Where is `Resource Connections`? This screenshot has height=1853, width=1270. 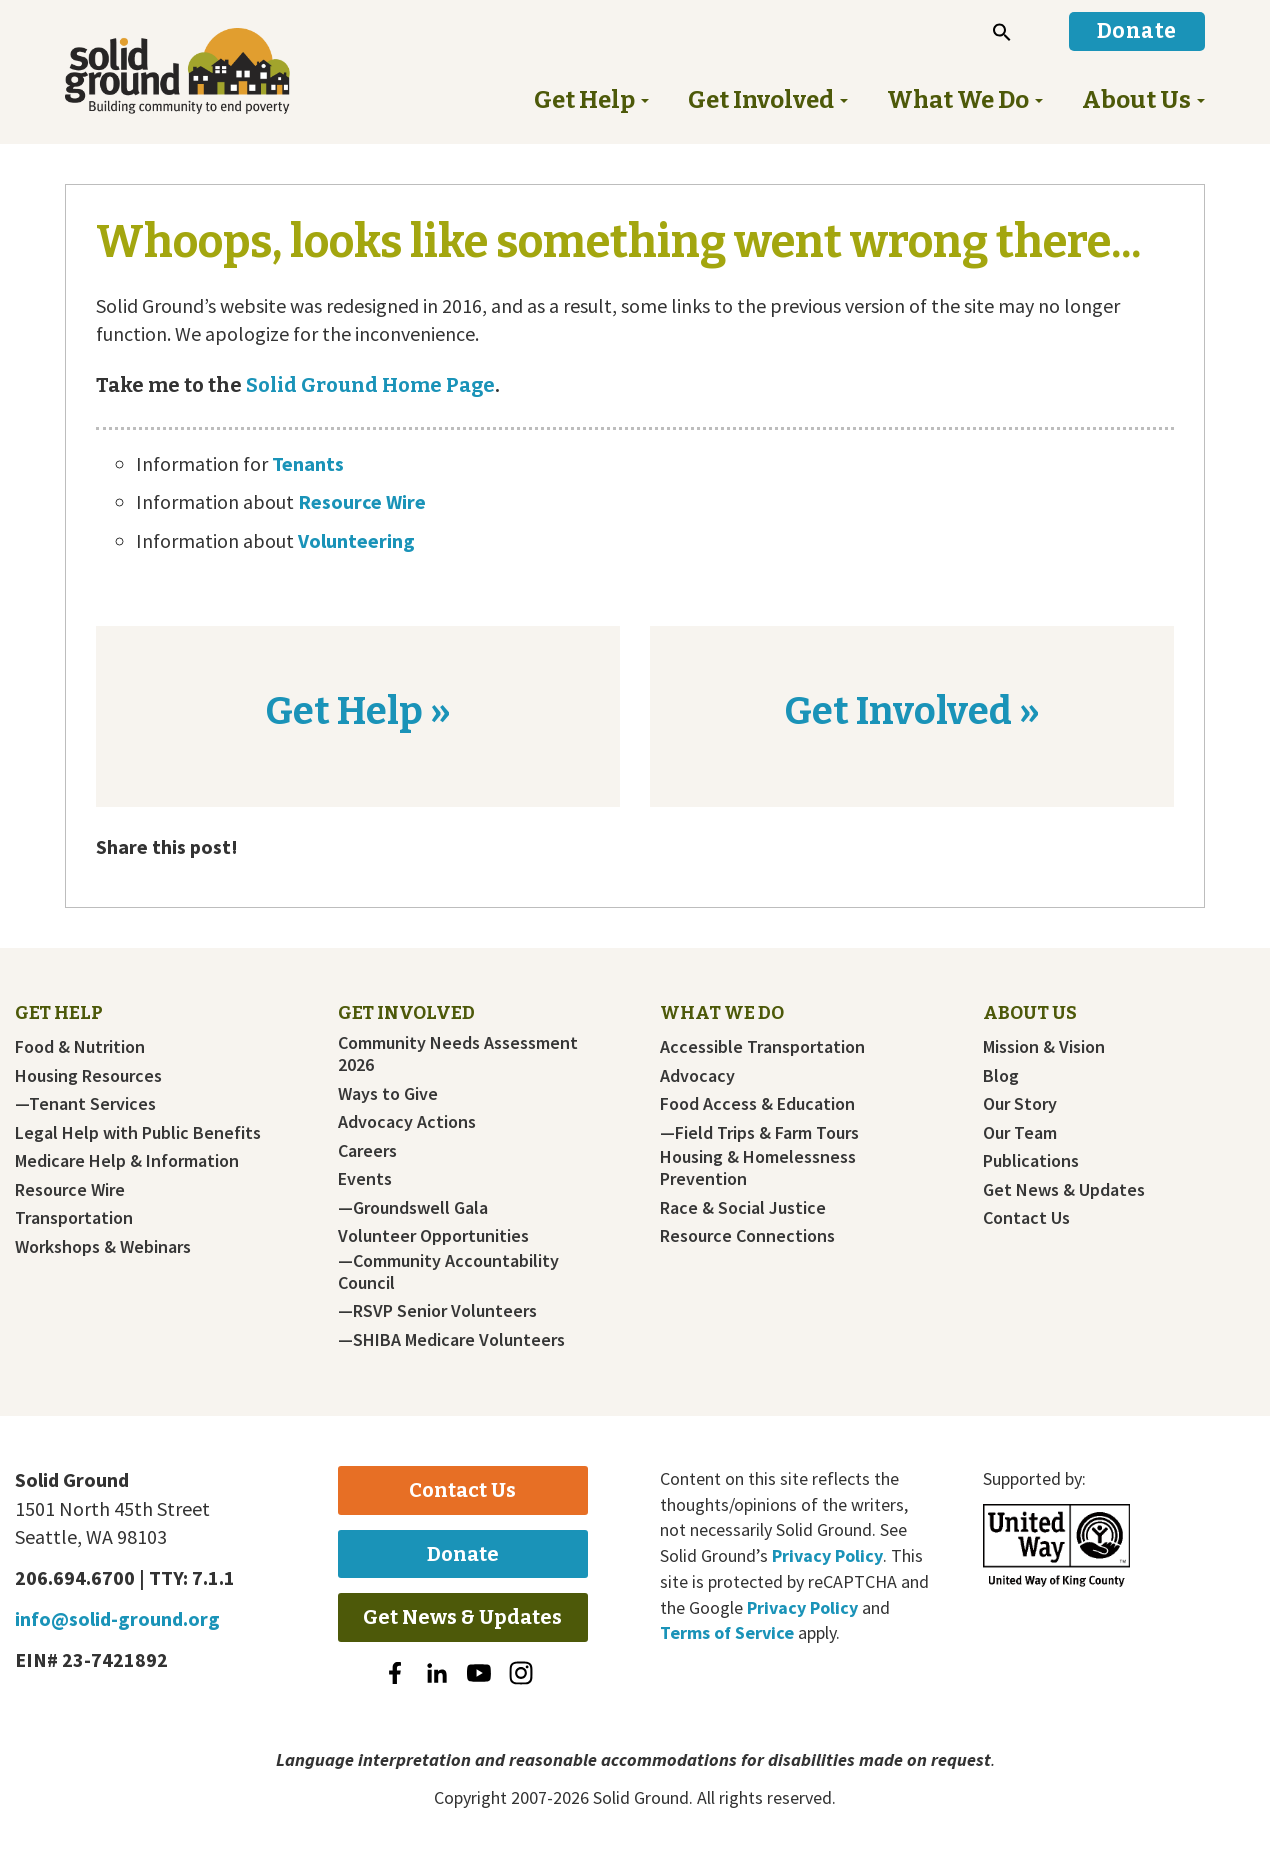 Resource Connections is located at coordinates (747, 1236).